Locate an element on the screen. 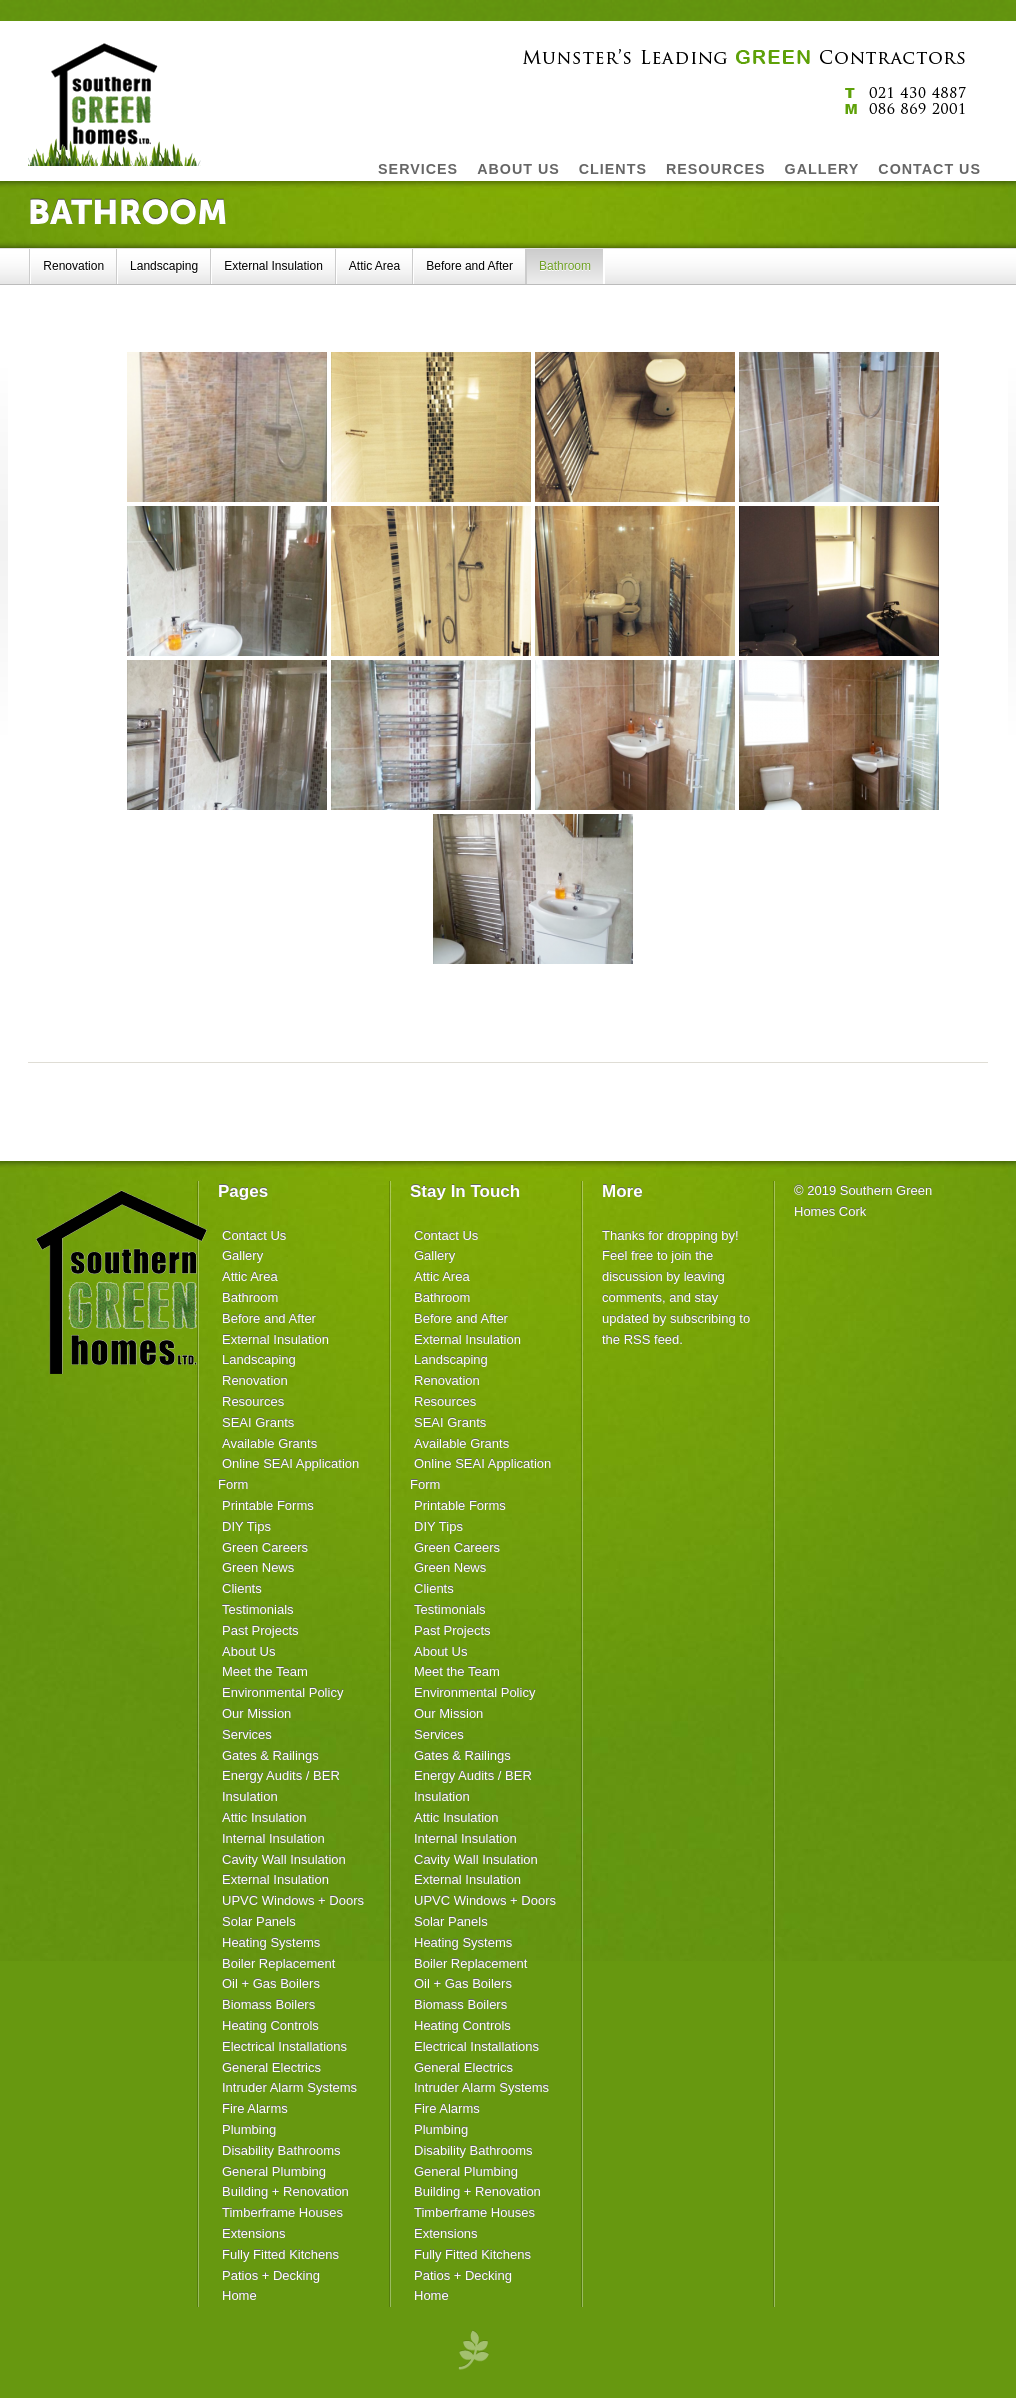 Image resolution: width=1016 pixels, height=2398 pixels. Timberframe Houses is located at coordinates (282, 2212).